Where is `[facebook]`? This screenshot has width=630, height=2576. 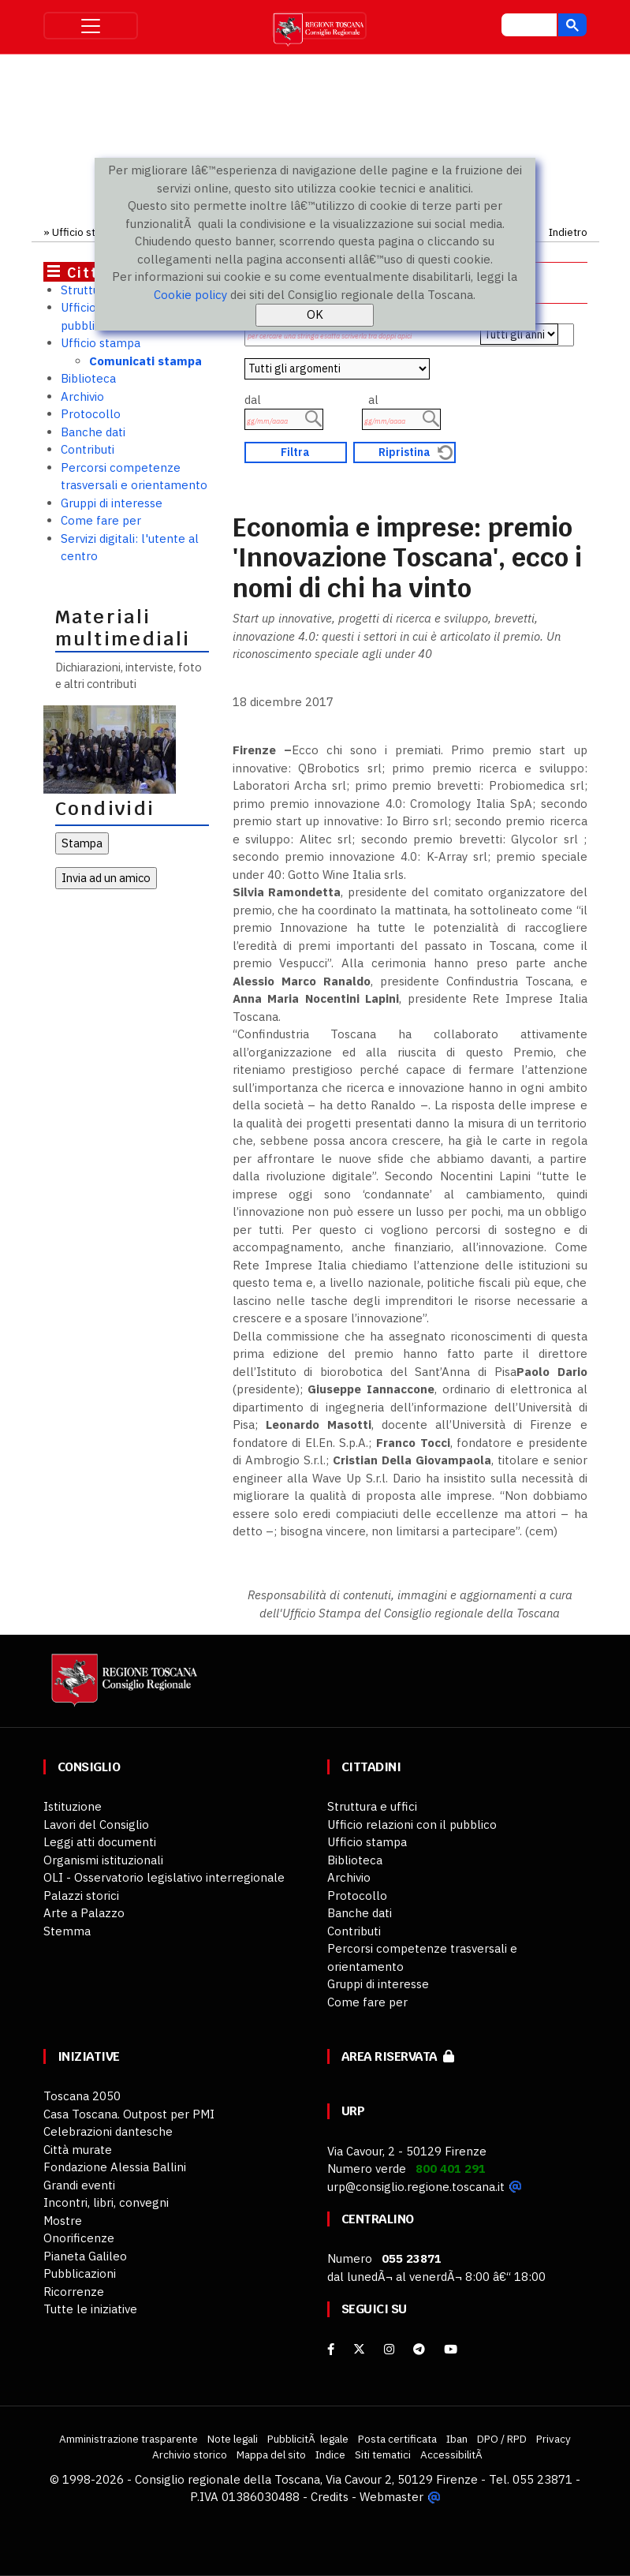
[facebook] is located at coordinates (330, 2349).